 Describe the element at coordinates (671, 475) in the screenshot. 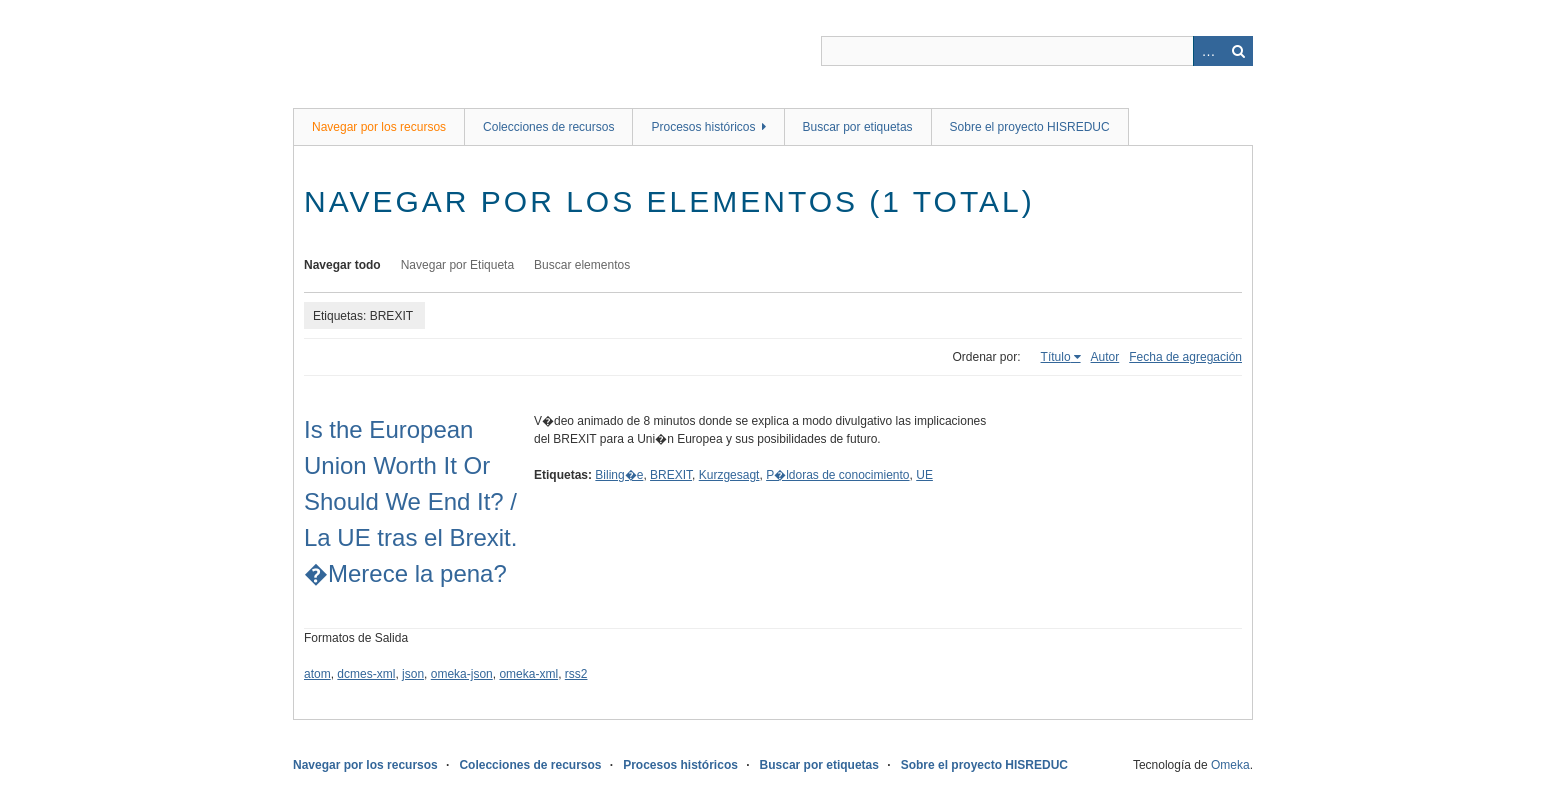

I see `BREXIT` at that location.